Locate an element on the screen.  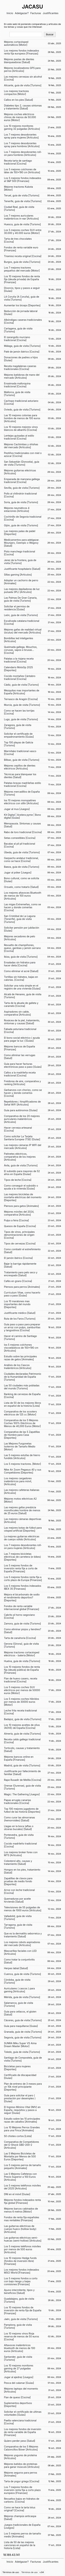
Mejores batidos de proteínas para ganar músculo is located at coordinates (20, 2465).